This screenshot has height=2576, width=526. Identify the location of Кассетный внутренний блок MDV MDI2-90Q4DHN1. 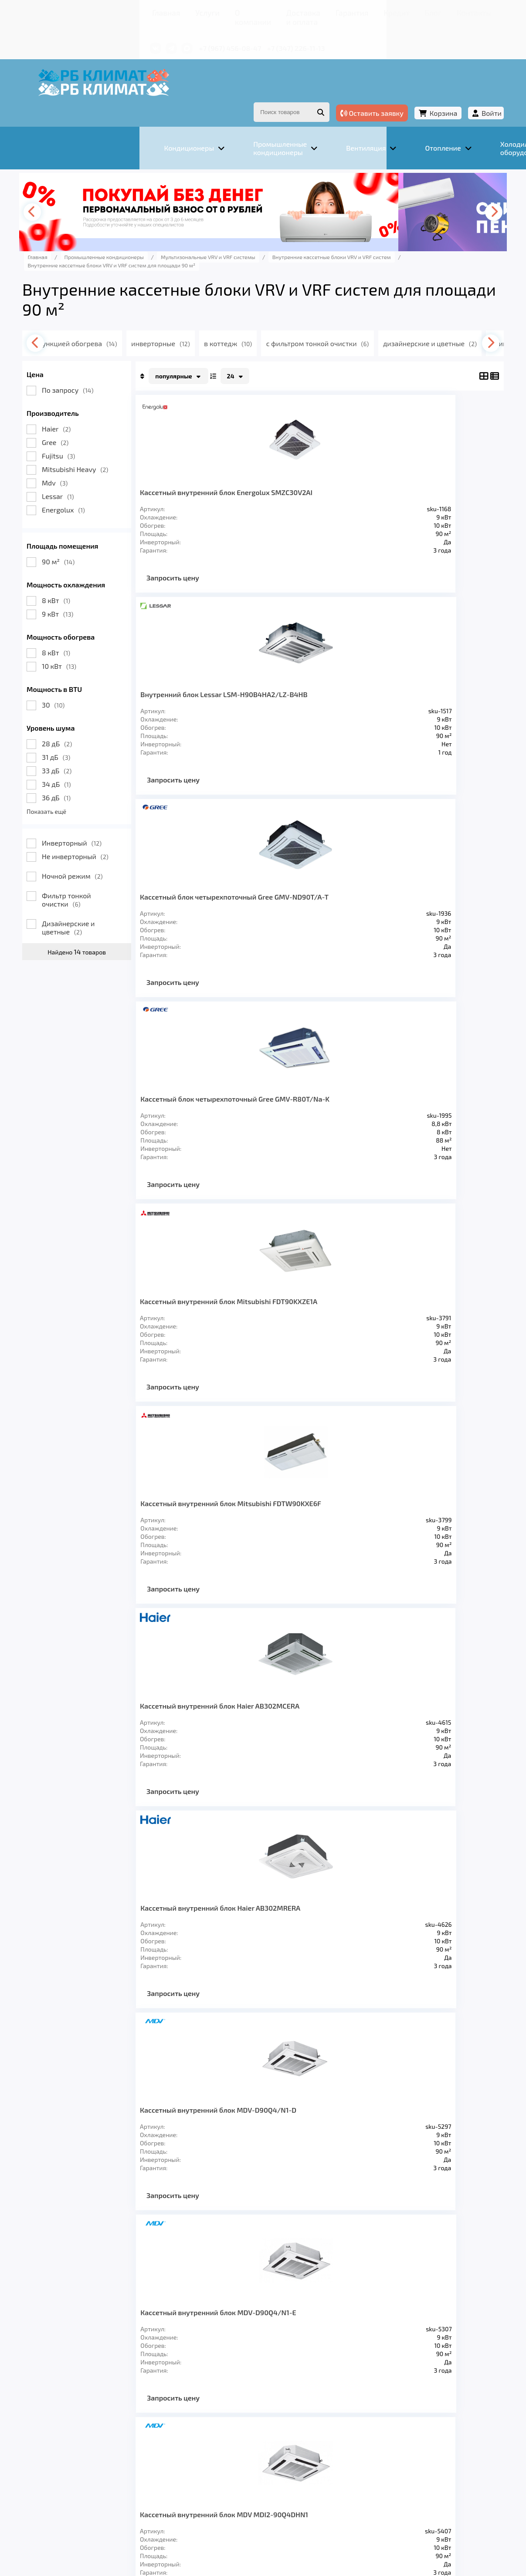
(247, 1525).